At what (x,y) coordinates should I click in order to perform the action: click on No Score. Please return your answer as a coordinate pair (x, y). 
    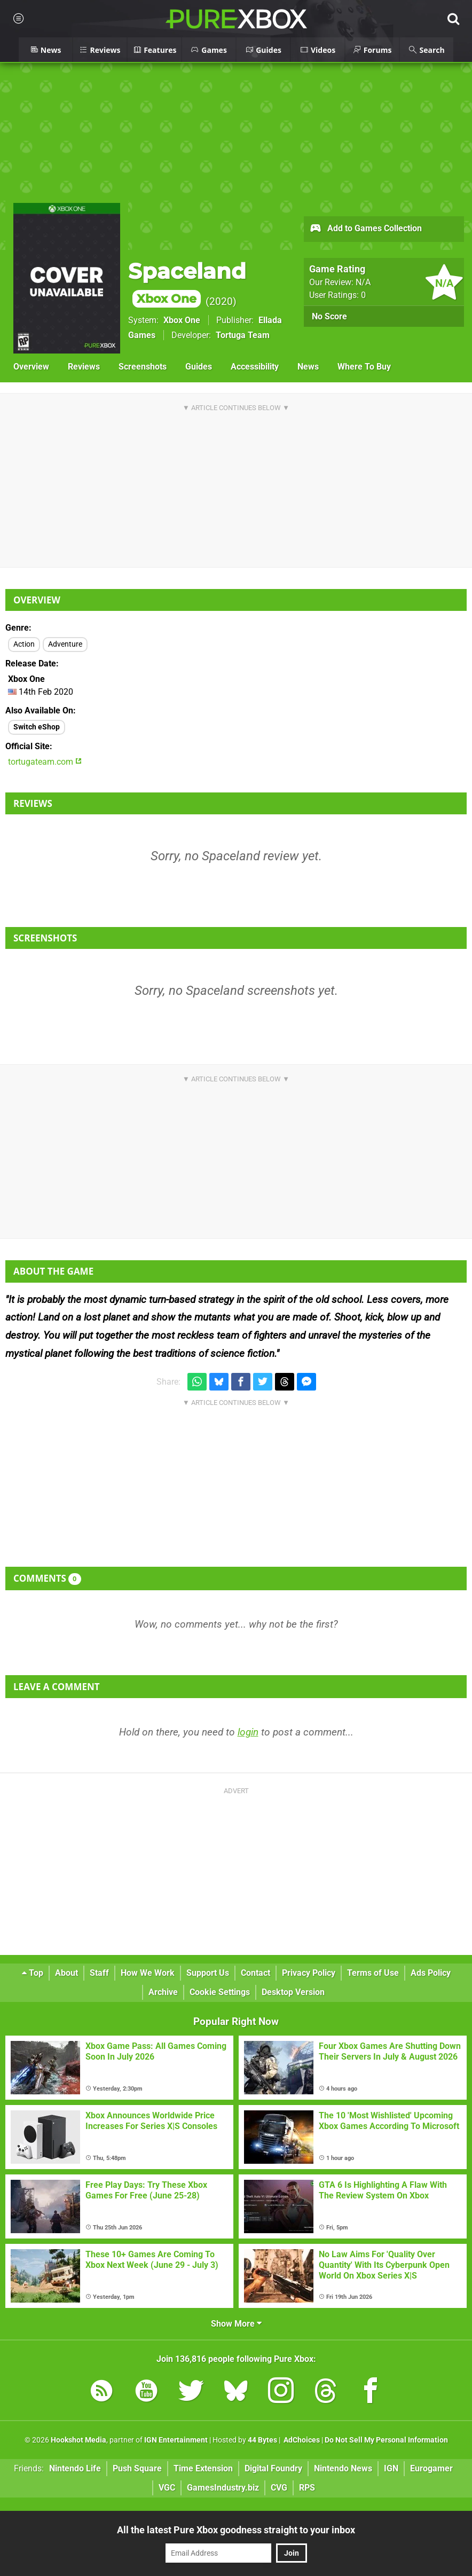
    Looking at the image, I should click on (329, 316).